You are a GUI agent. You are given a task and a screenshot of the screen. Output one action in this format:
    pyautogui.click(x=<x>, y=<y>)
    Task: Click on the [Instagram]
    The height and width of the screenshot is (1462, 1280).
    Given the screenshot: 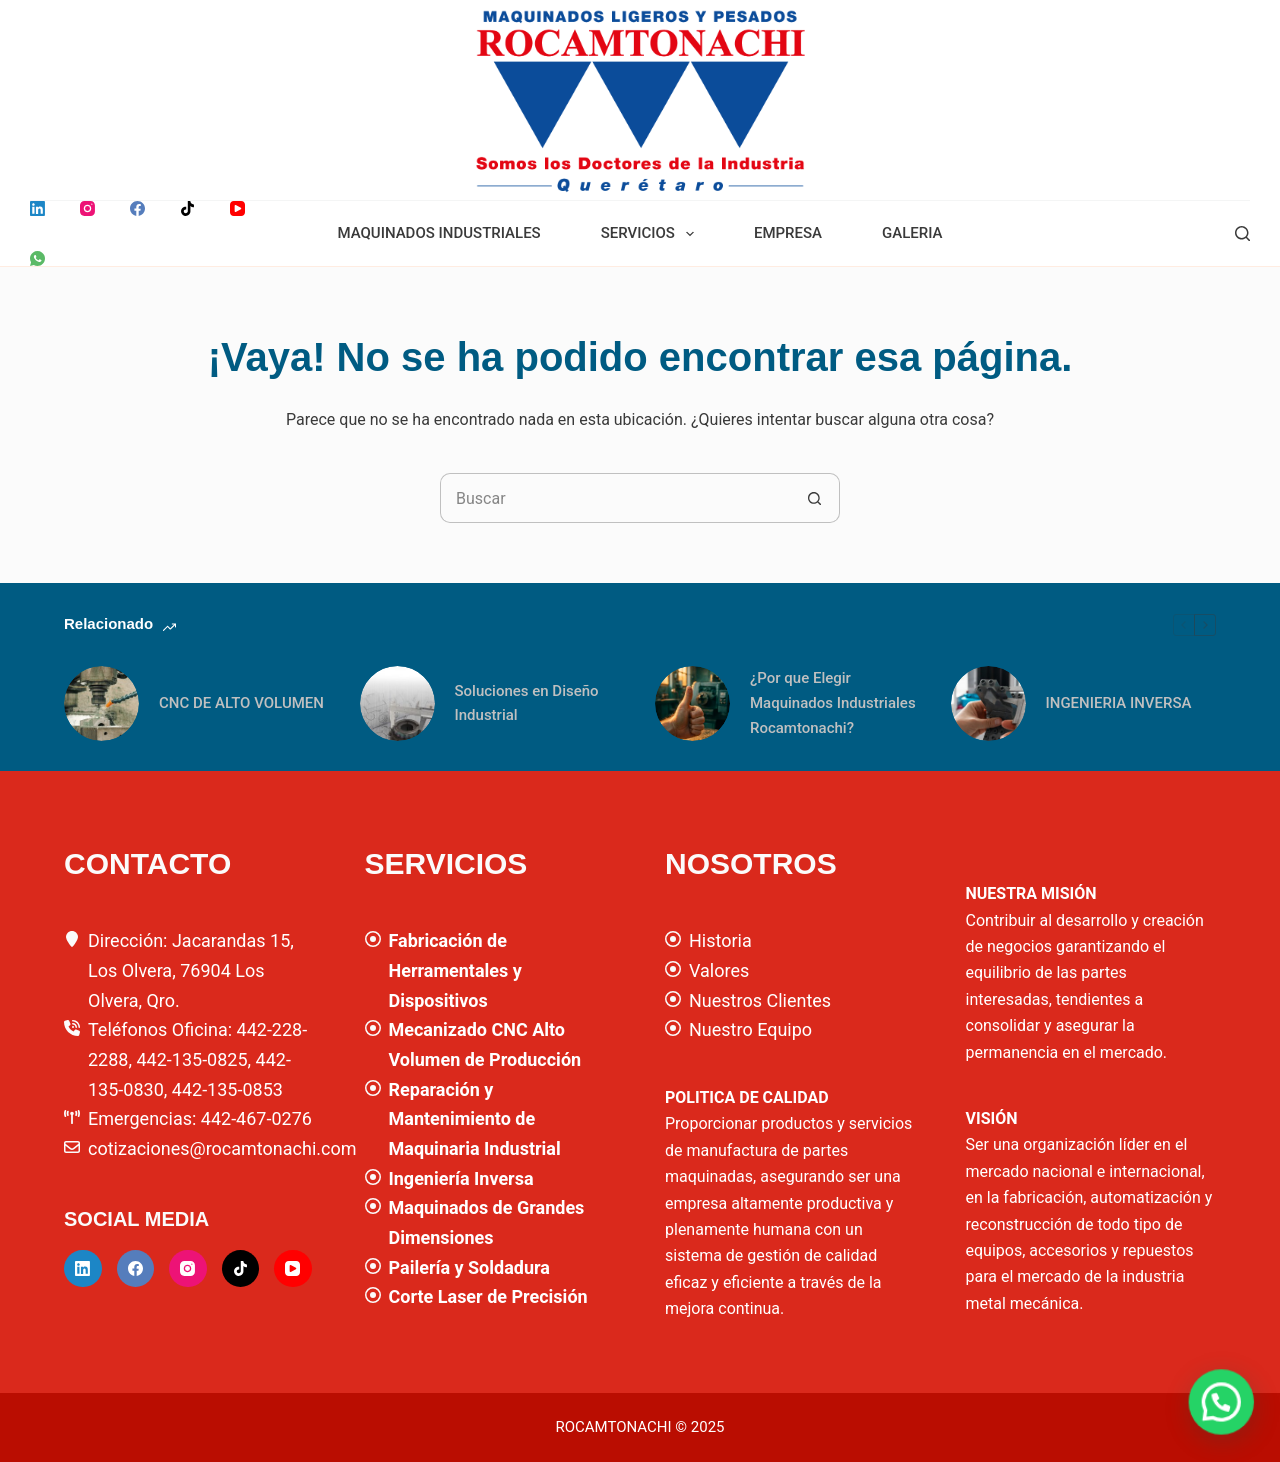 What is the action you would take?
    pyautogui.click(x=87, y=208)
    